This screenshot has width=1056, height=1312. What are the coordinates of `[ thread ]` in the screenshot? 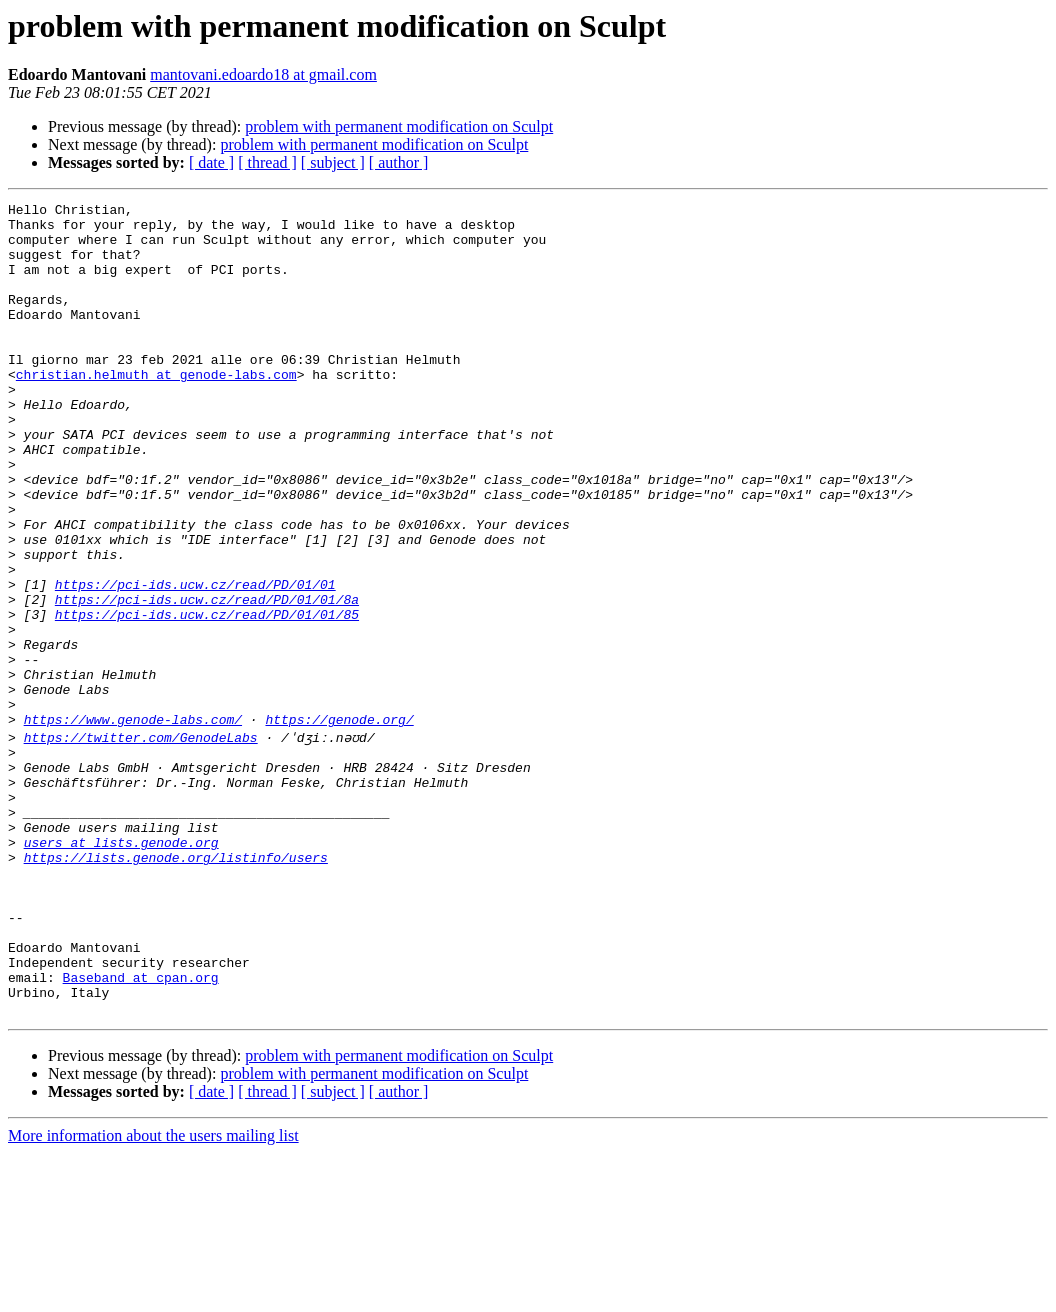 It's located at (267, 162).